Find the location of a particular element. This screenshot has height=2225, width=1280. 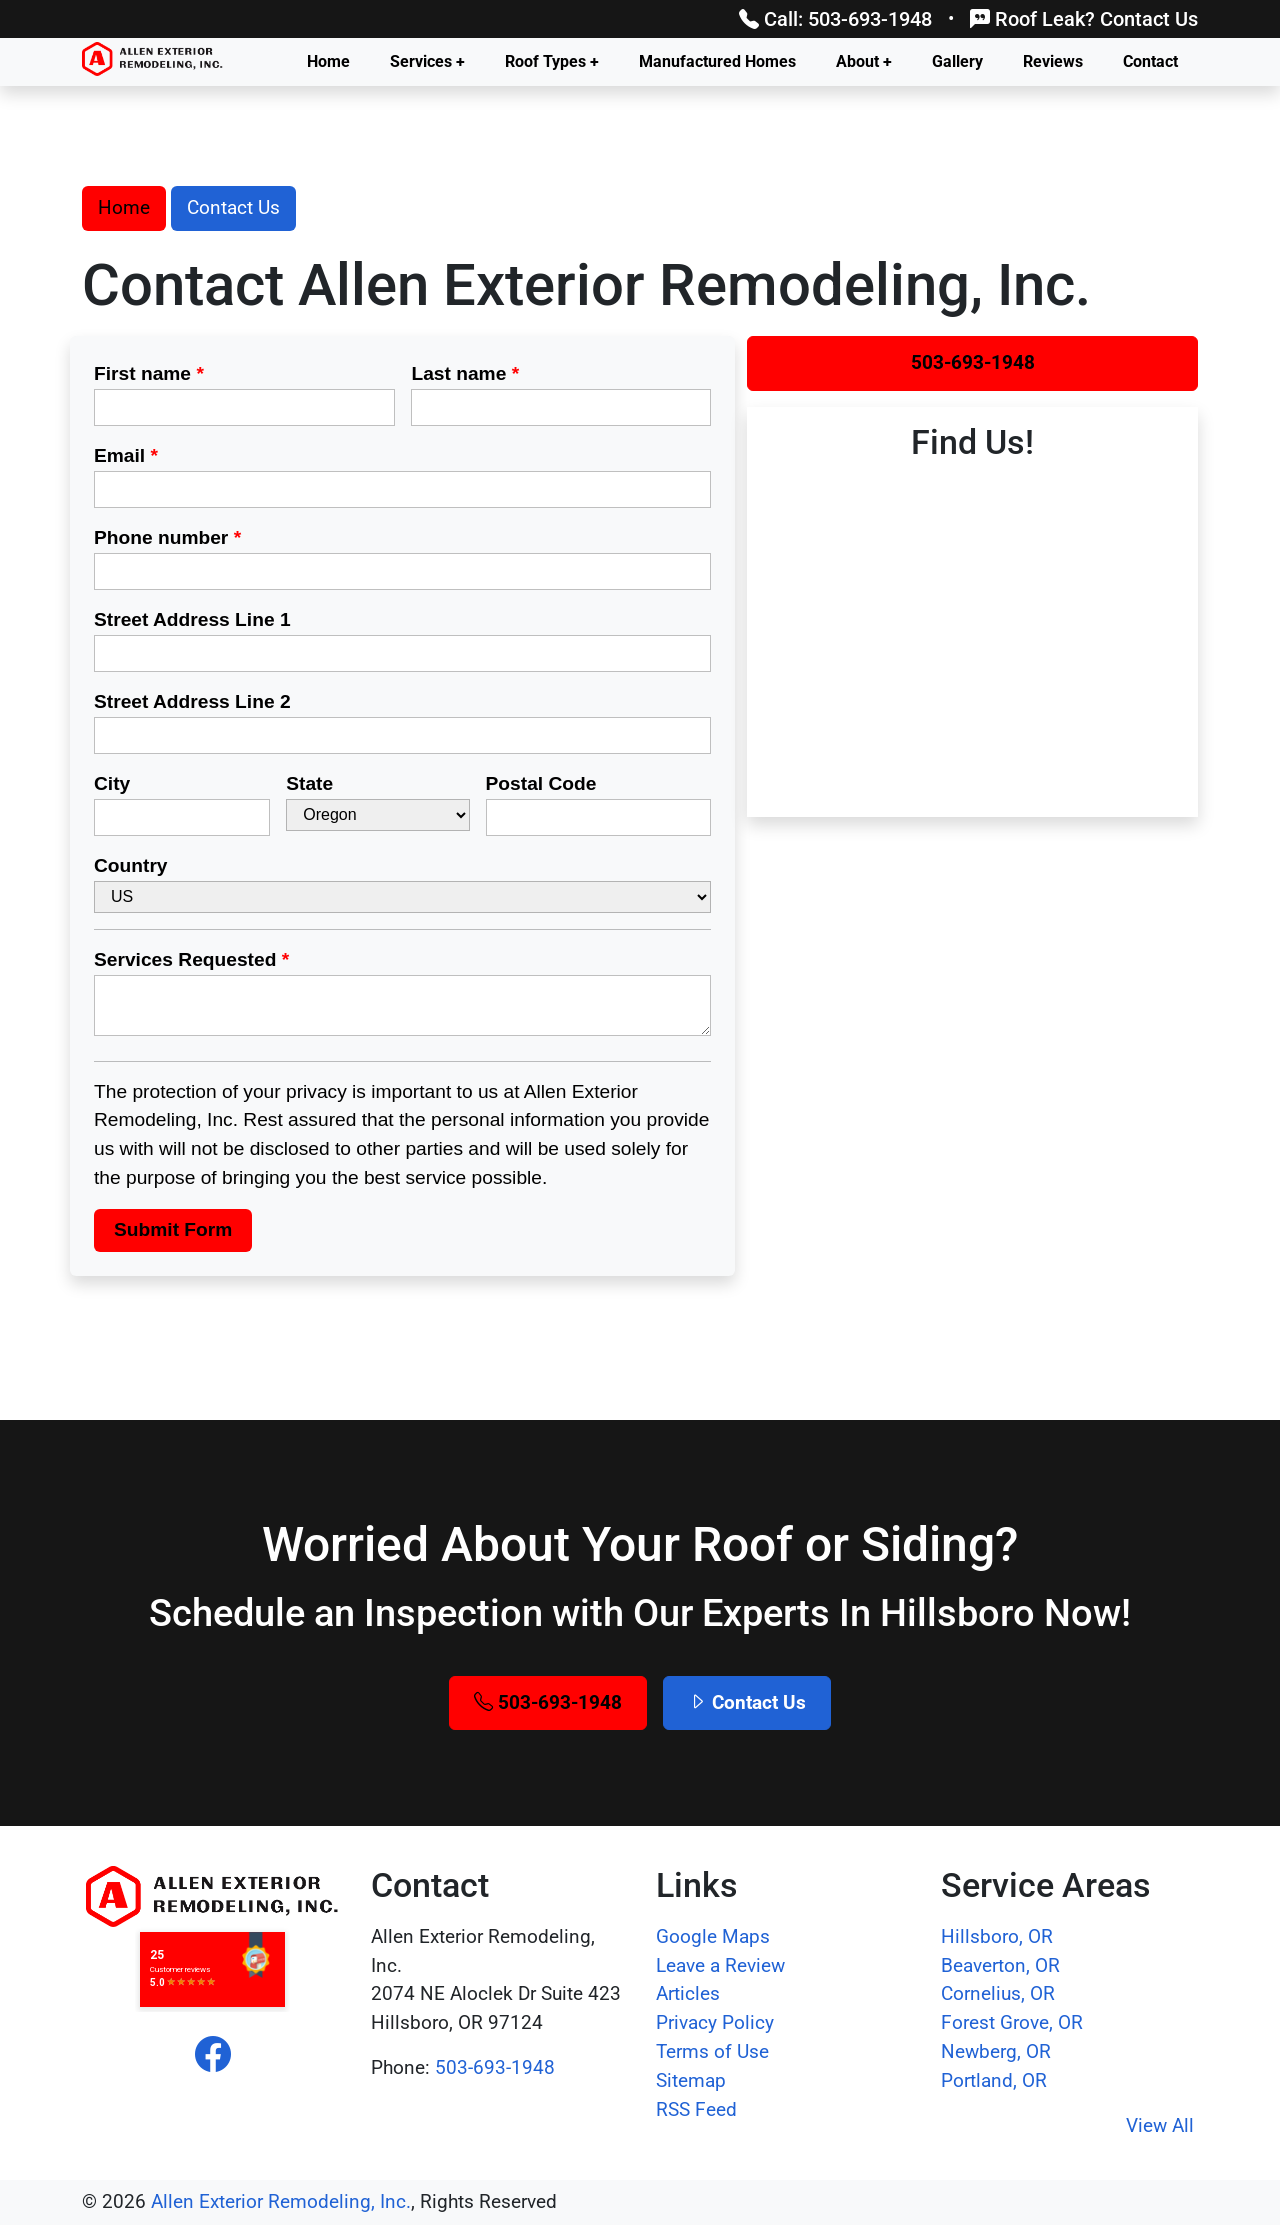

Contact Us is located at coordinates (233, 207).